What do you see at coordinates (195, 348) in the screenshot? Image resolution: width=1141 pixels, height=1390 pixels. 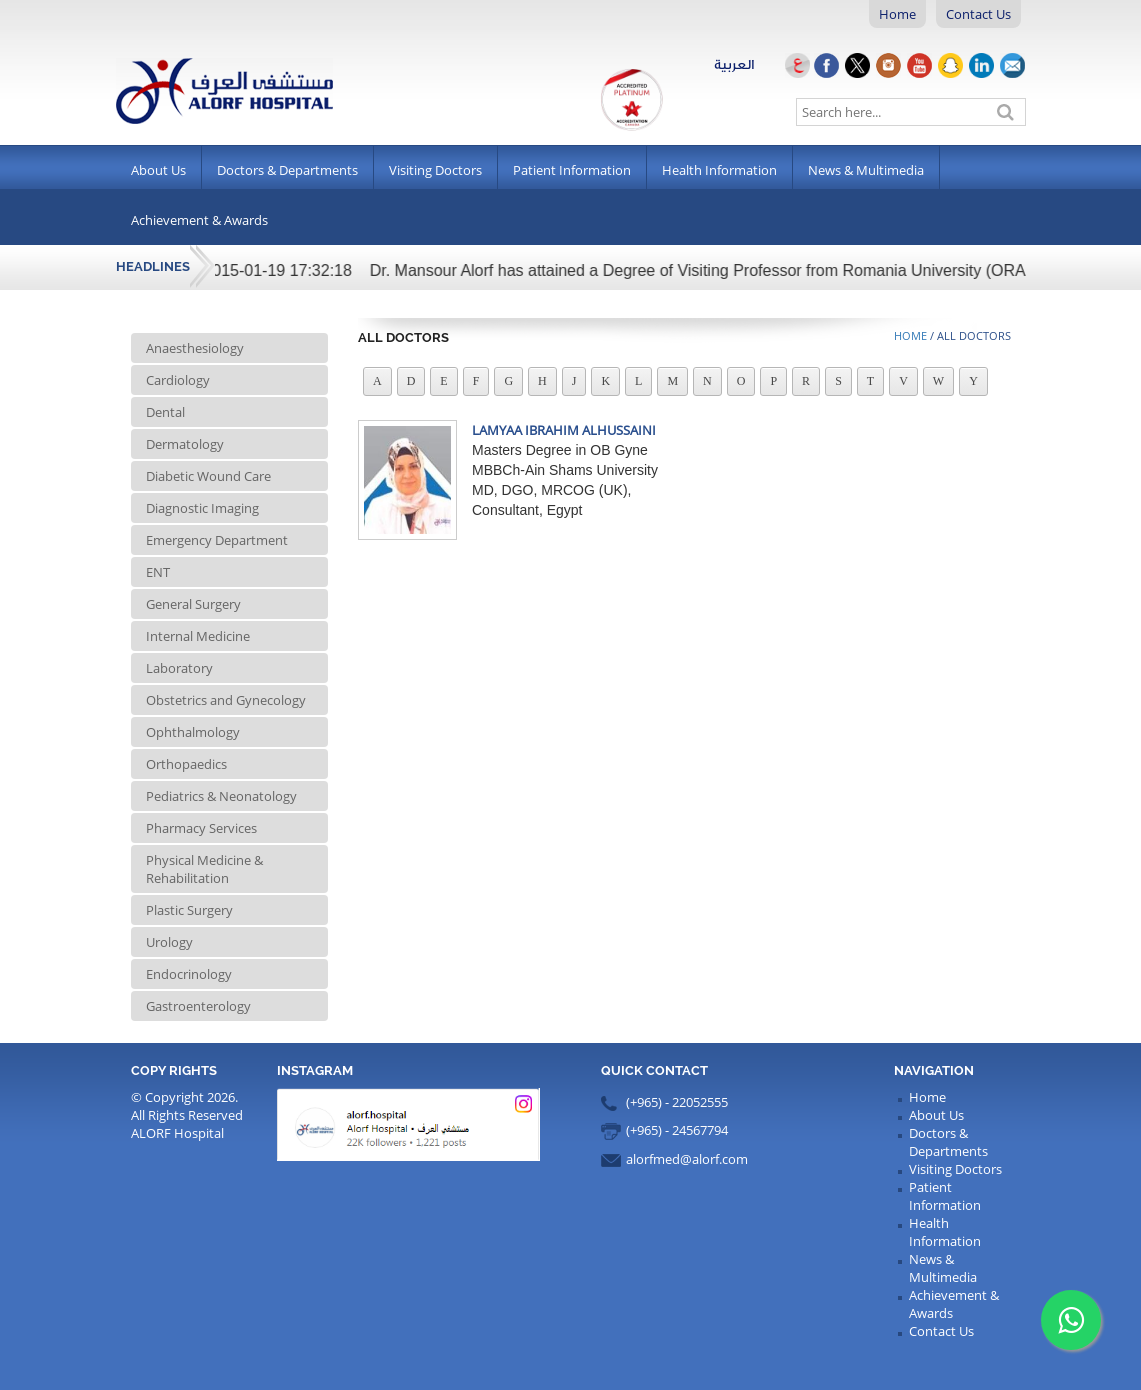 I see `Anaesthesiology` at bounding box center [195, 348].